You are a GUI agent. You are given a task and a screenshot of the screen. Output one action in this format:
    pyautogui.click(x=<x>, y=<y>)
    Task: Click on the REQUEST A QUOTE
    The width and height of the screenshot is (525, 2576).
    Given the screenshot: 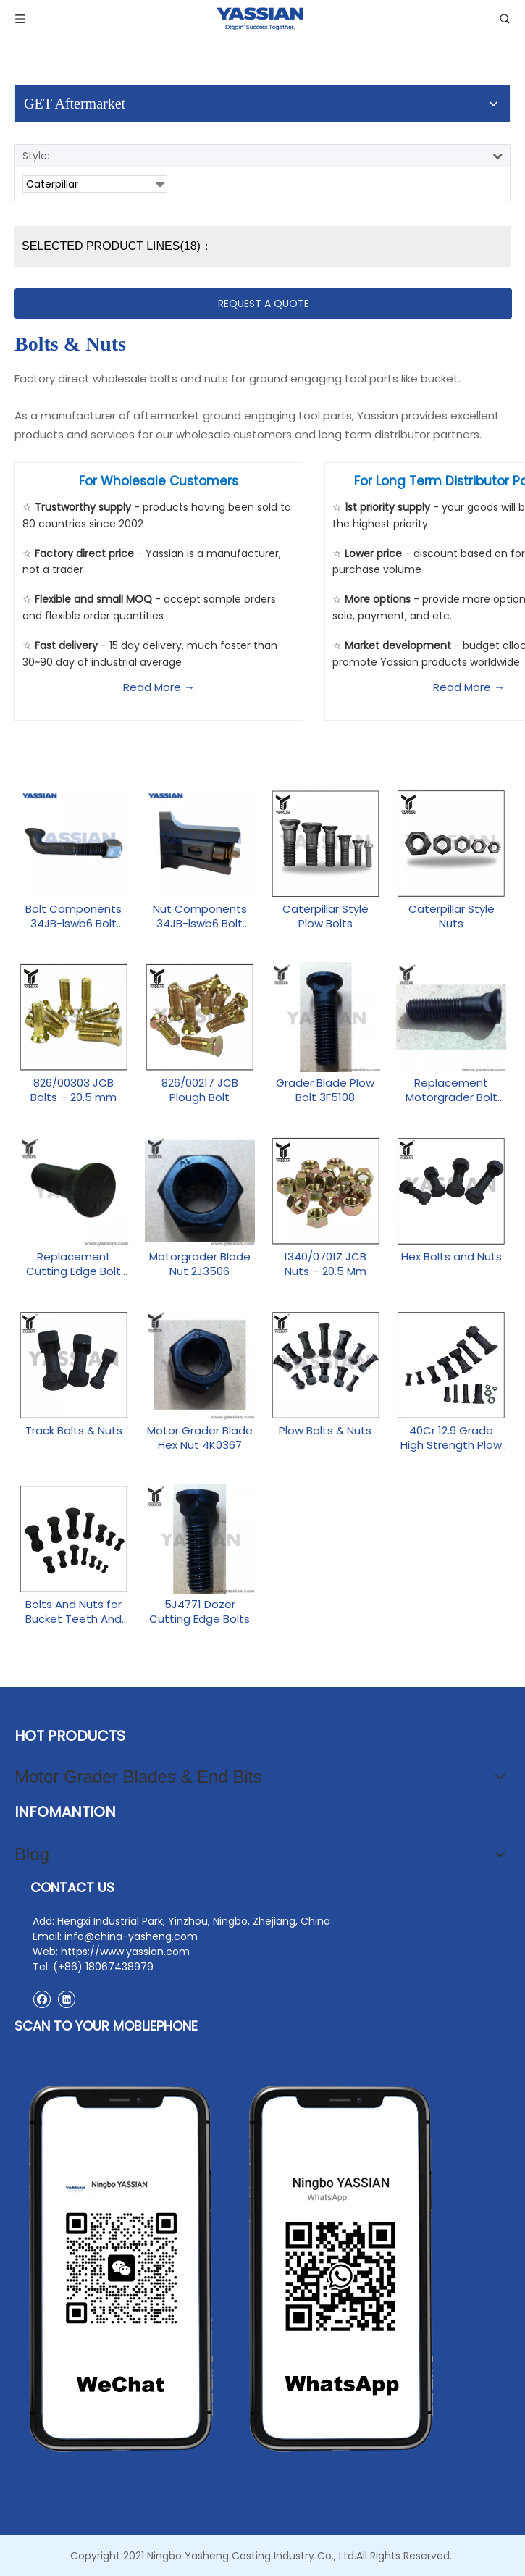 What is the action you would take?
    pyautogui.click(x=263, y=303)
    